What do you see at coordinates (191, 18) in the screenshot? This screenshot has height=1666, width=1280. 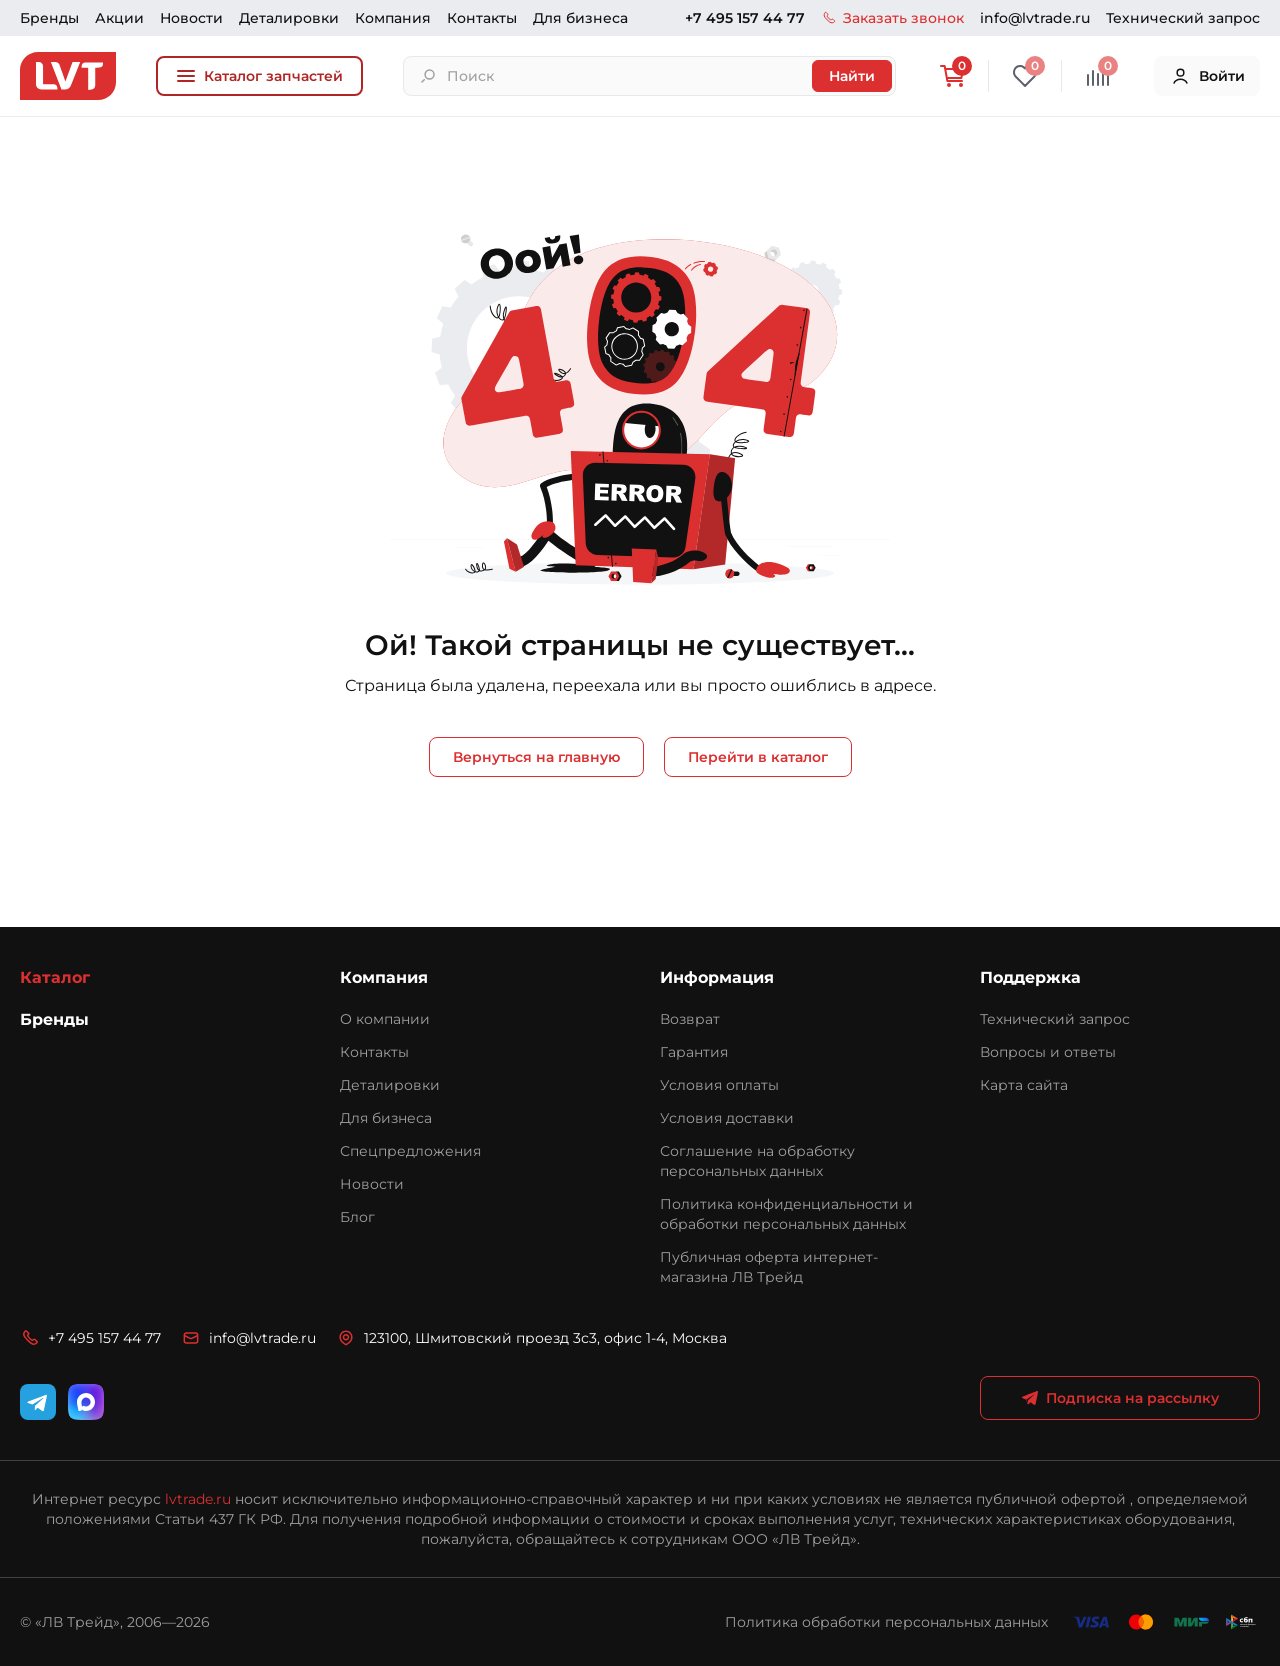 I see `Новости` at bounding box center [191, 18].